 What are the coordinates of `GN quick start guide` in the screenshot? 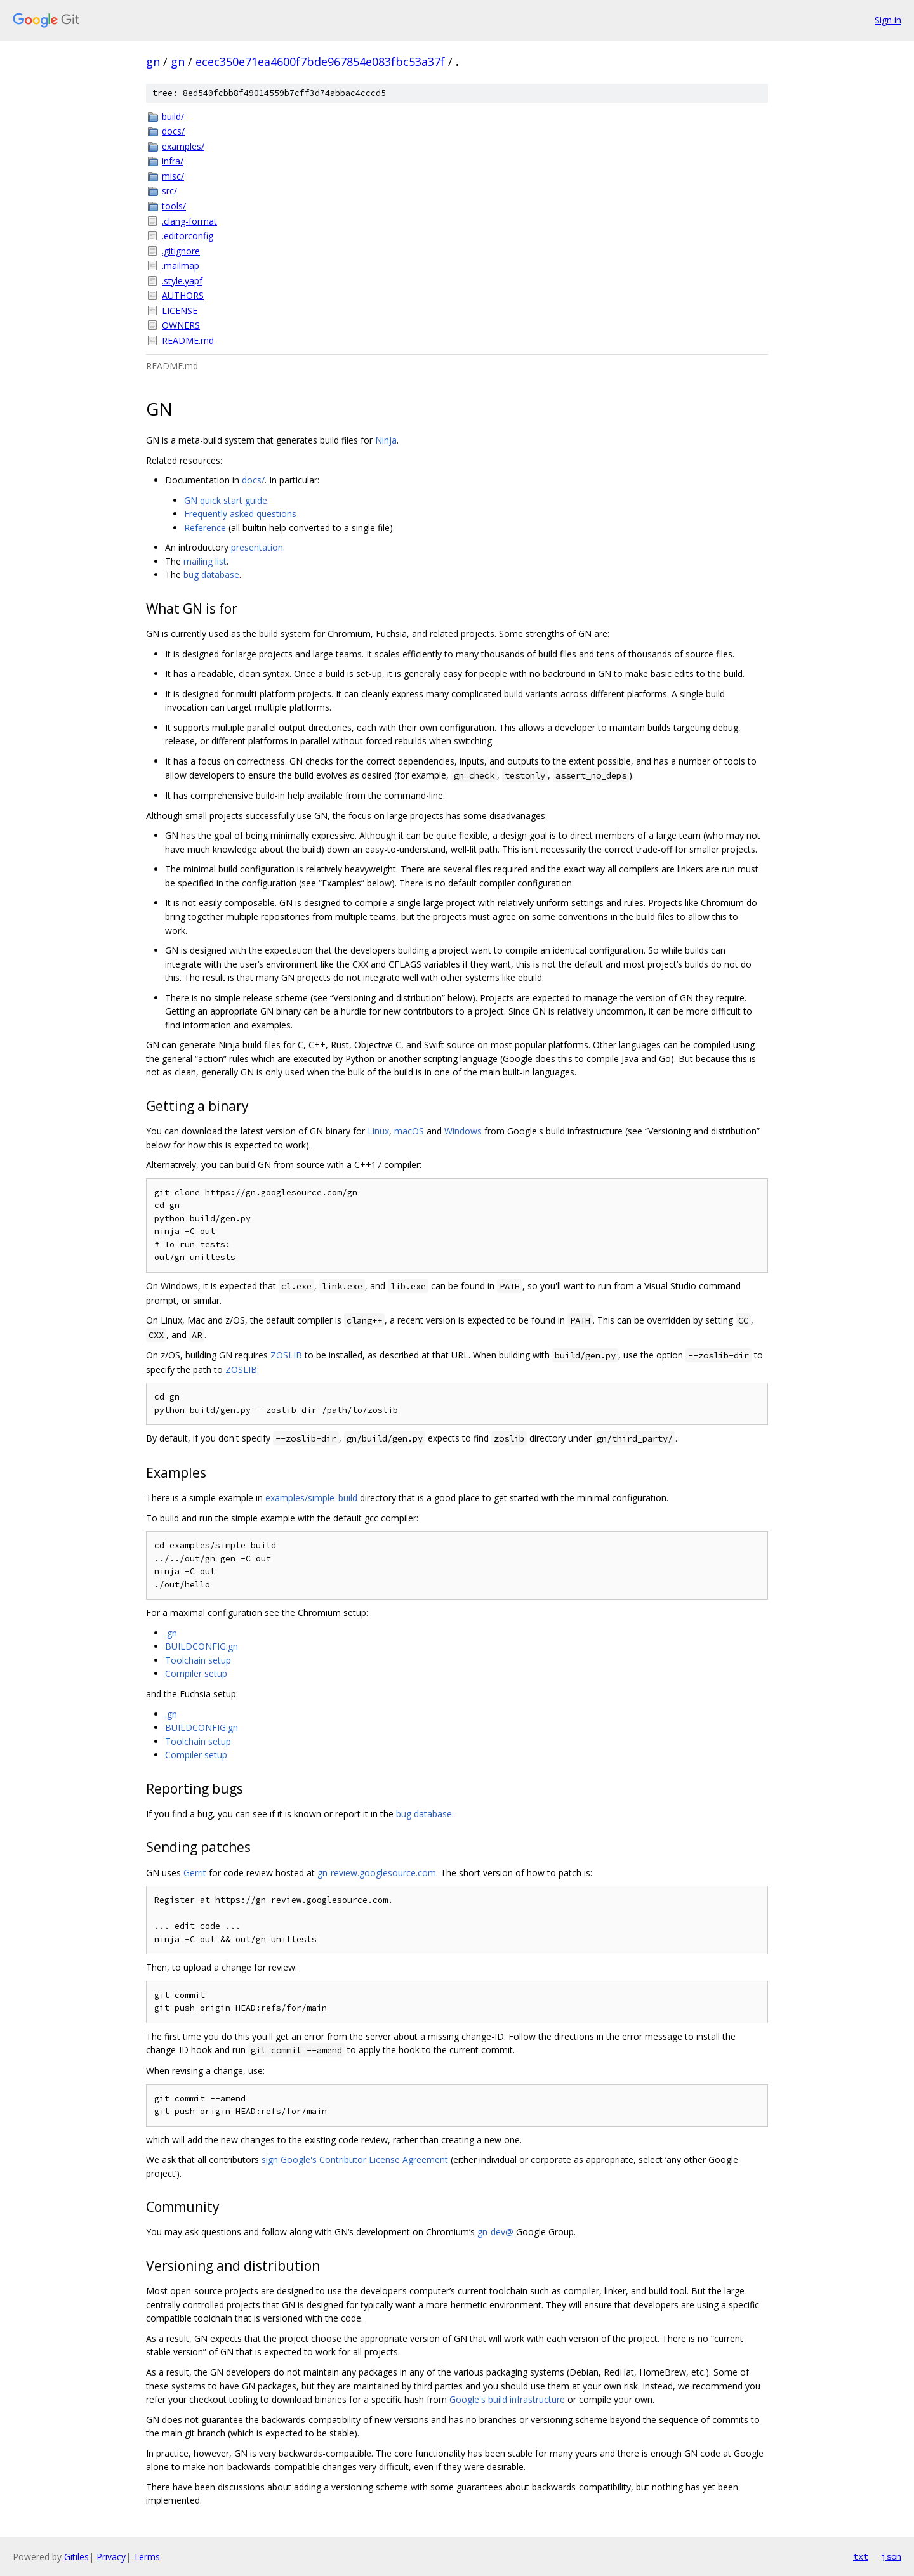 It's located at (225, 500).